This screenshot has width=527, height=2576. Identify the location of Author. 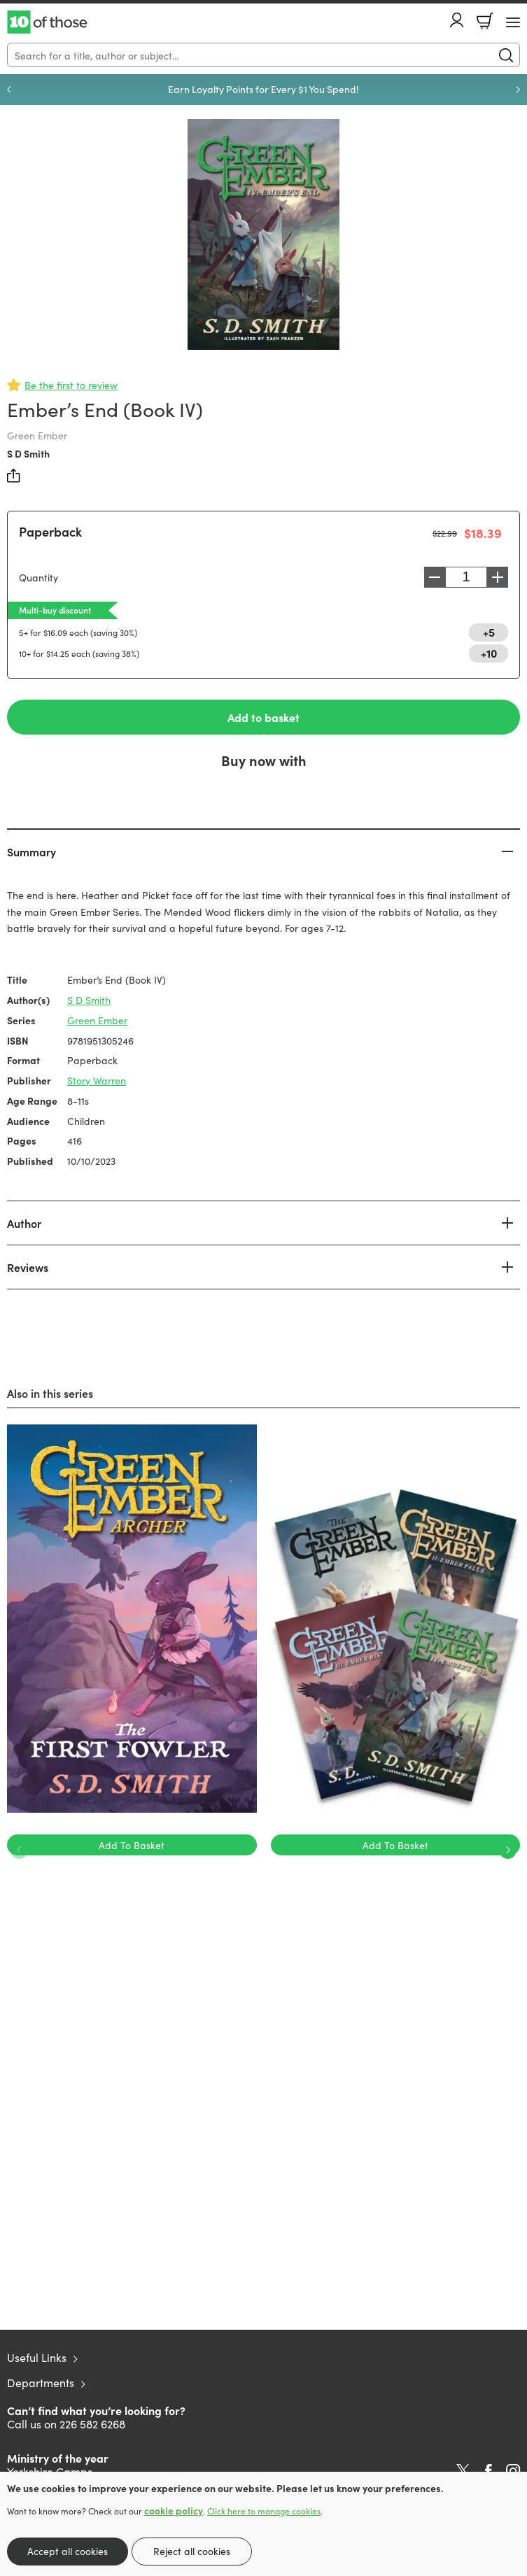
(24, 1223).